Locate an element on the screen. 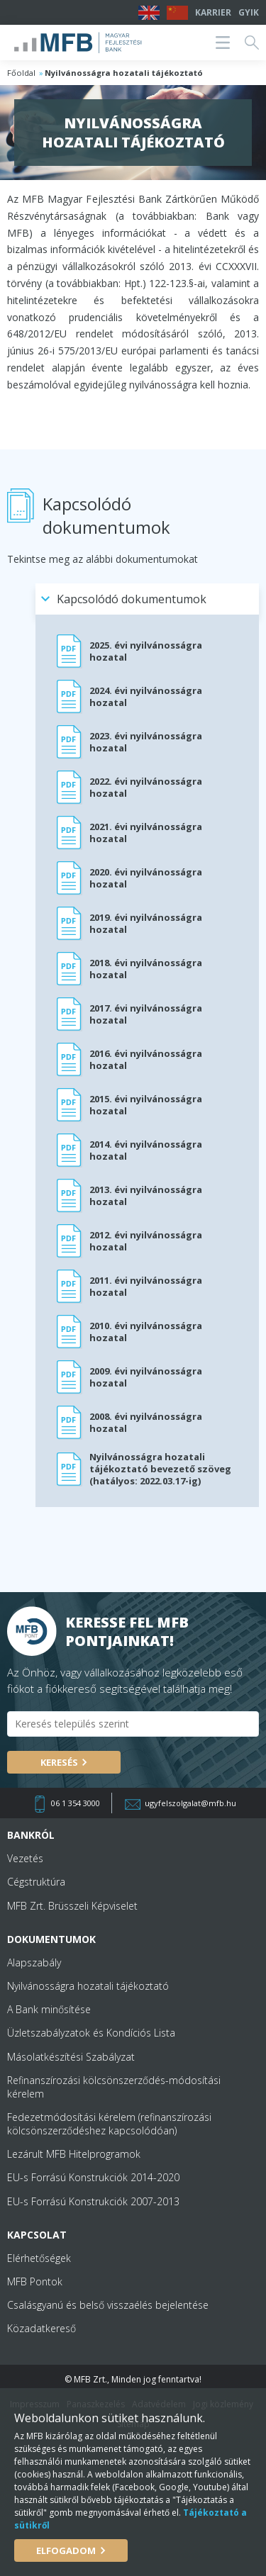 The image size is (266, 2576). Főoldal is located at coordinates (21, 72).